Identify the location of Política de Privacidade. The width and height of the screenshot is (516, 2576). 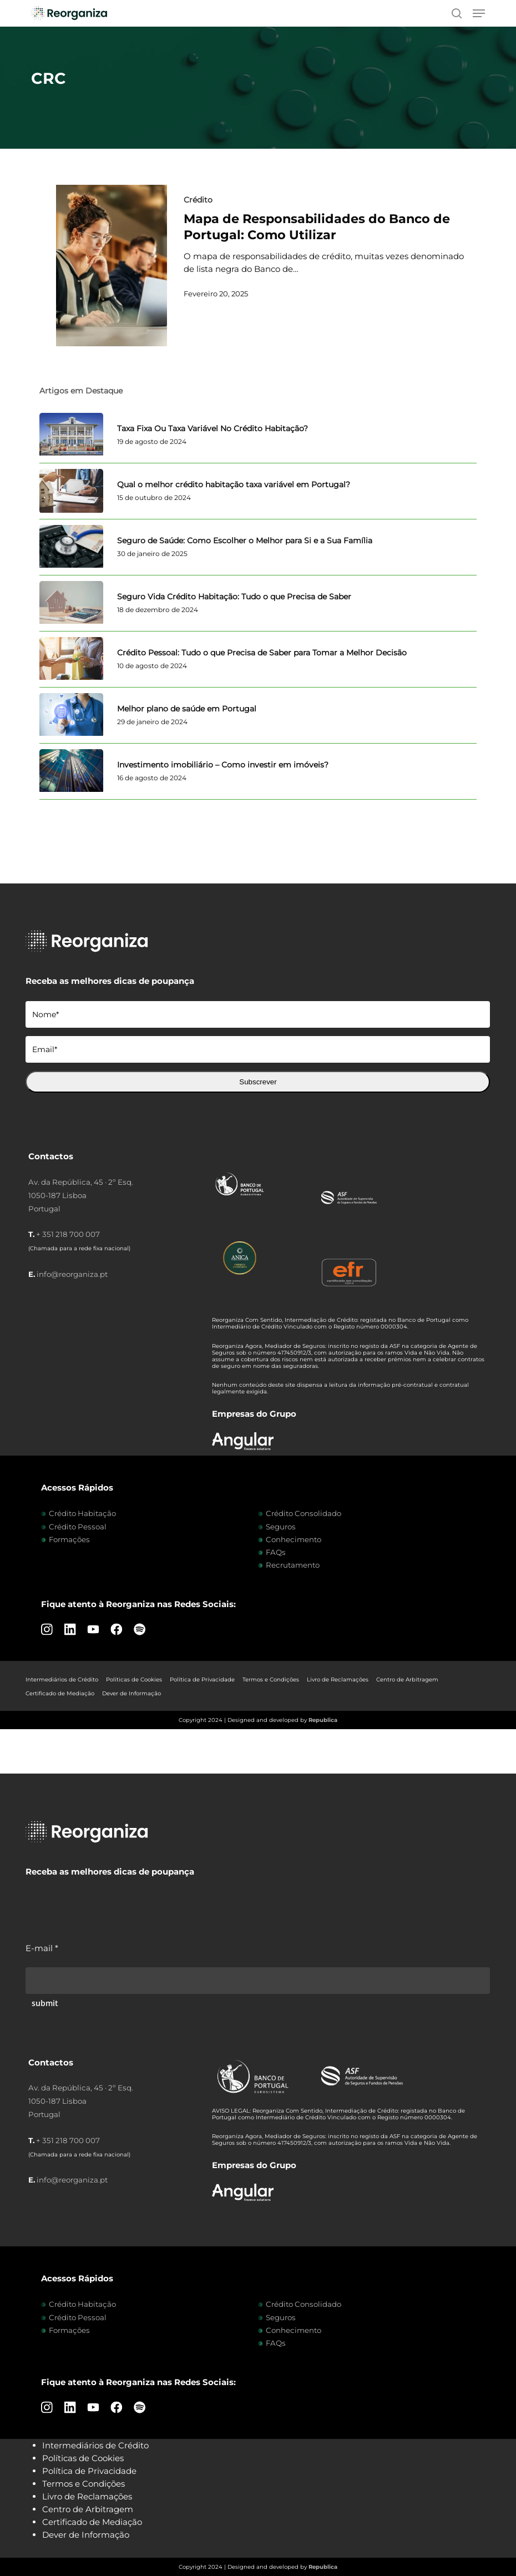
(202, 1679).